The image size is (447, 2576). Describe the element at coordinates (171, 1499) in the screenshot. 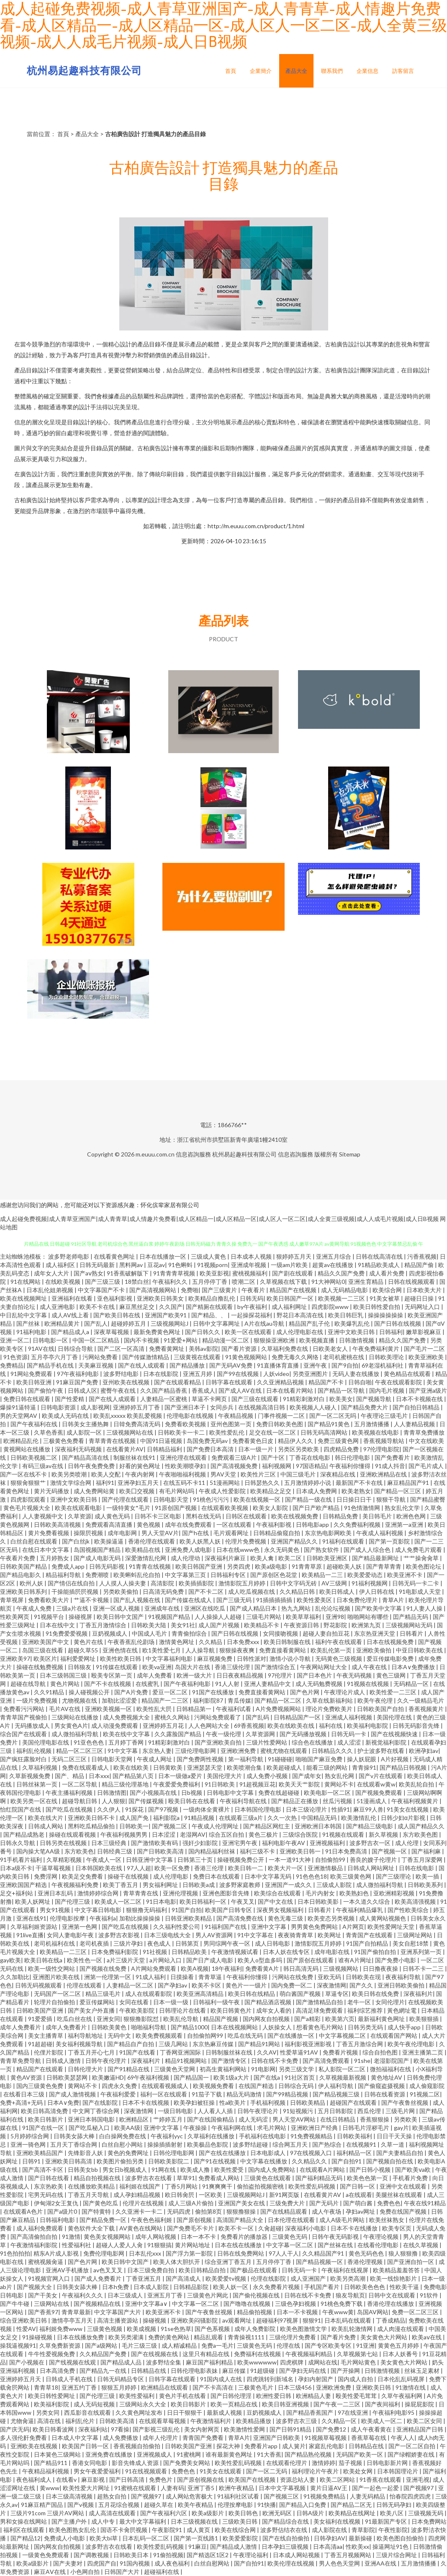

I see `日韩电影天堂` at that location.